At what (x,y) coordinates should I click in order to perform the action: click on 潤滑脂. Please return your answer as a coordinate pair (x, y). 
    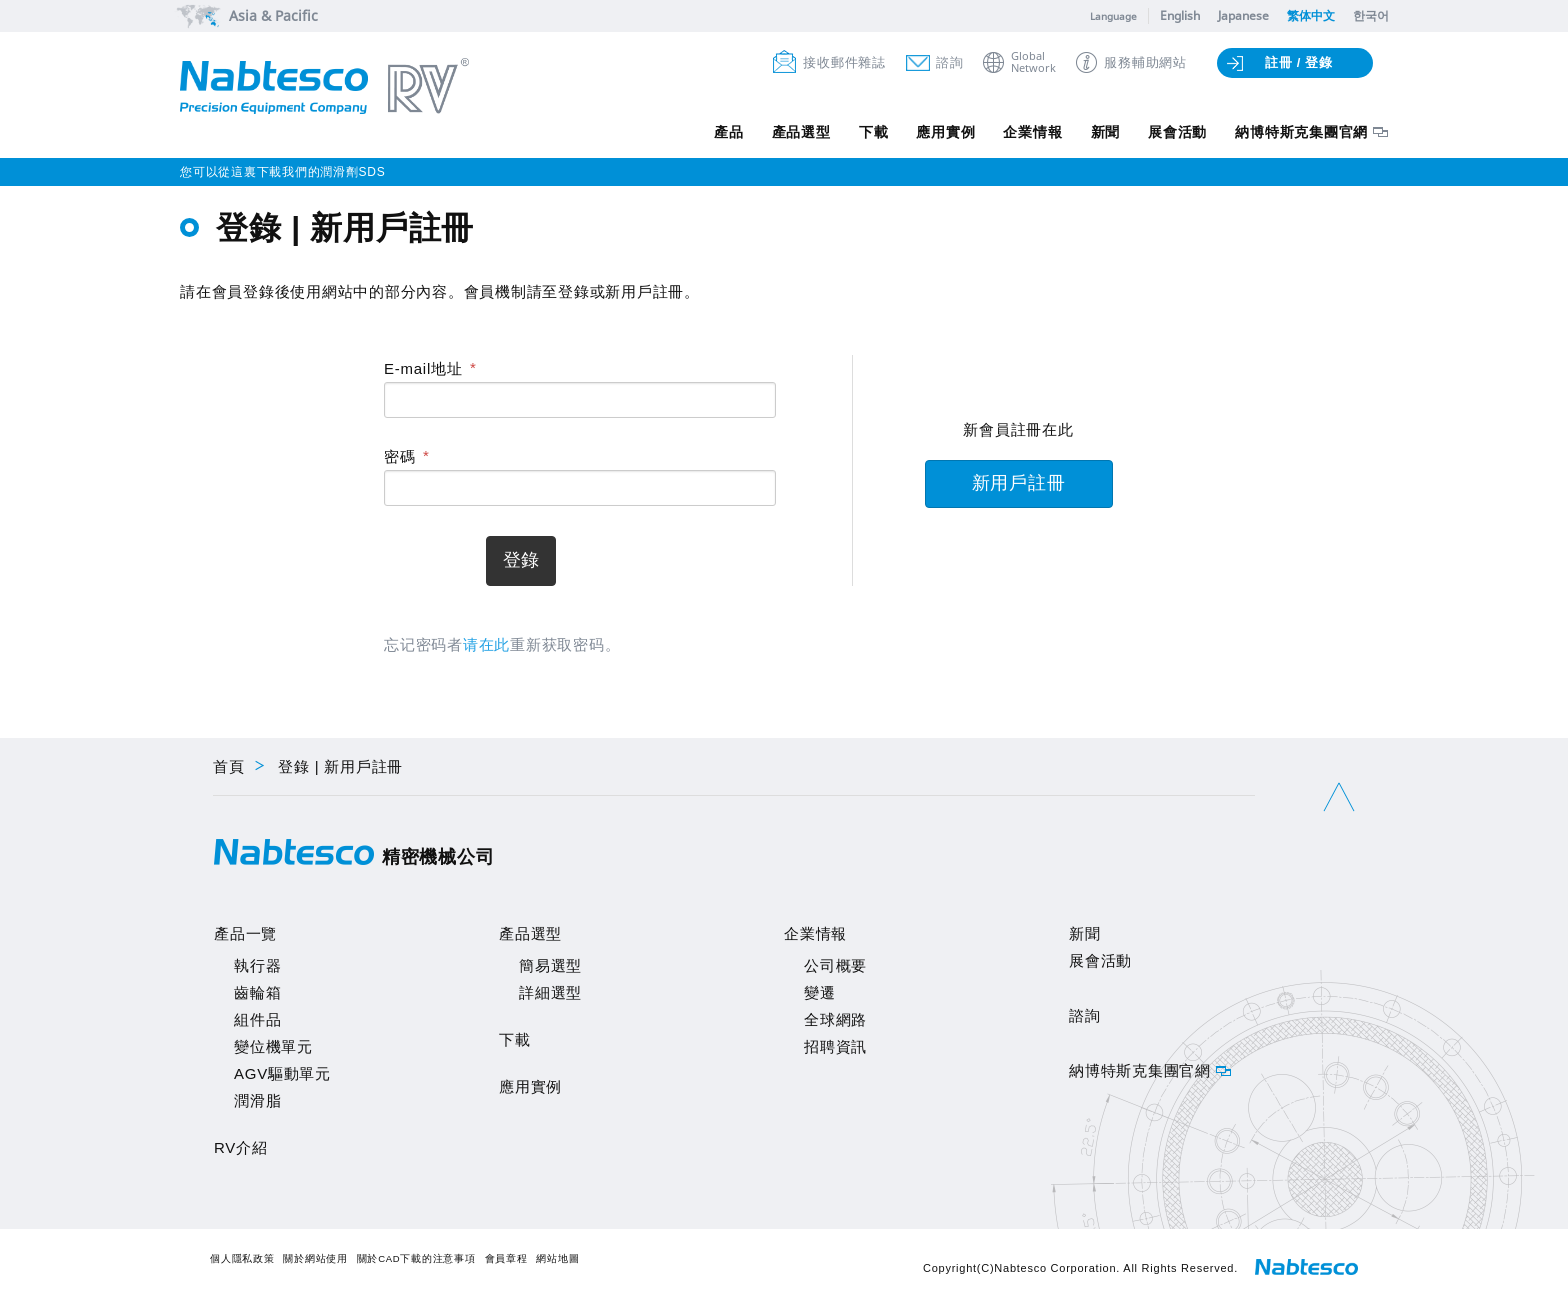
    Looking at the image, I should click on (257, 1100).